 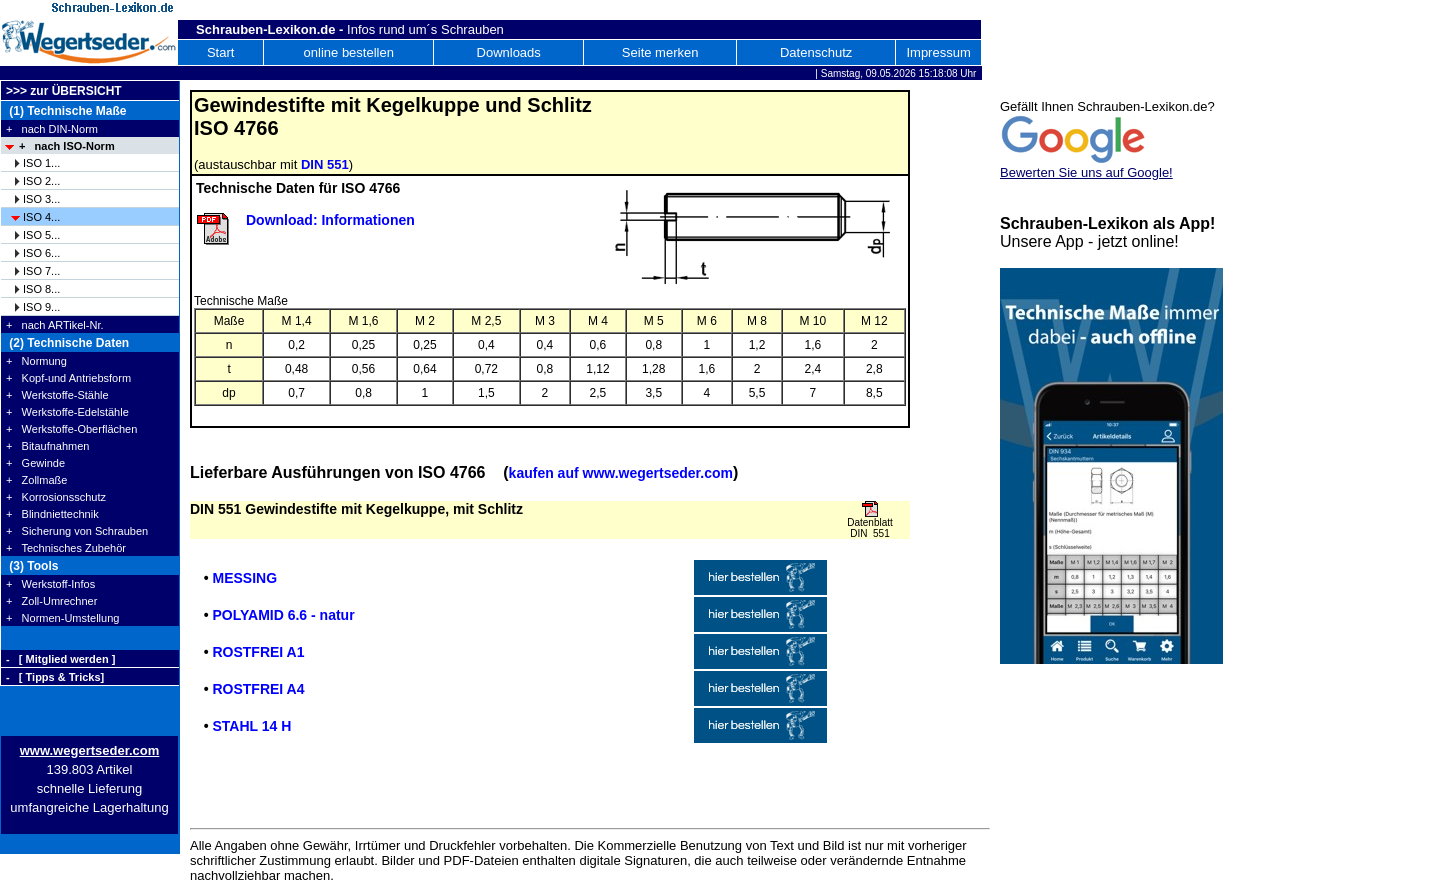 I want to click on + Werkstoff-Infos, so click(x=50, y=584).